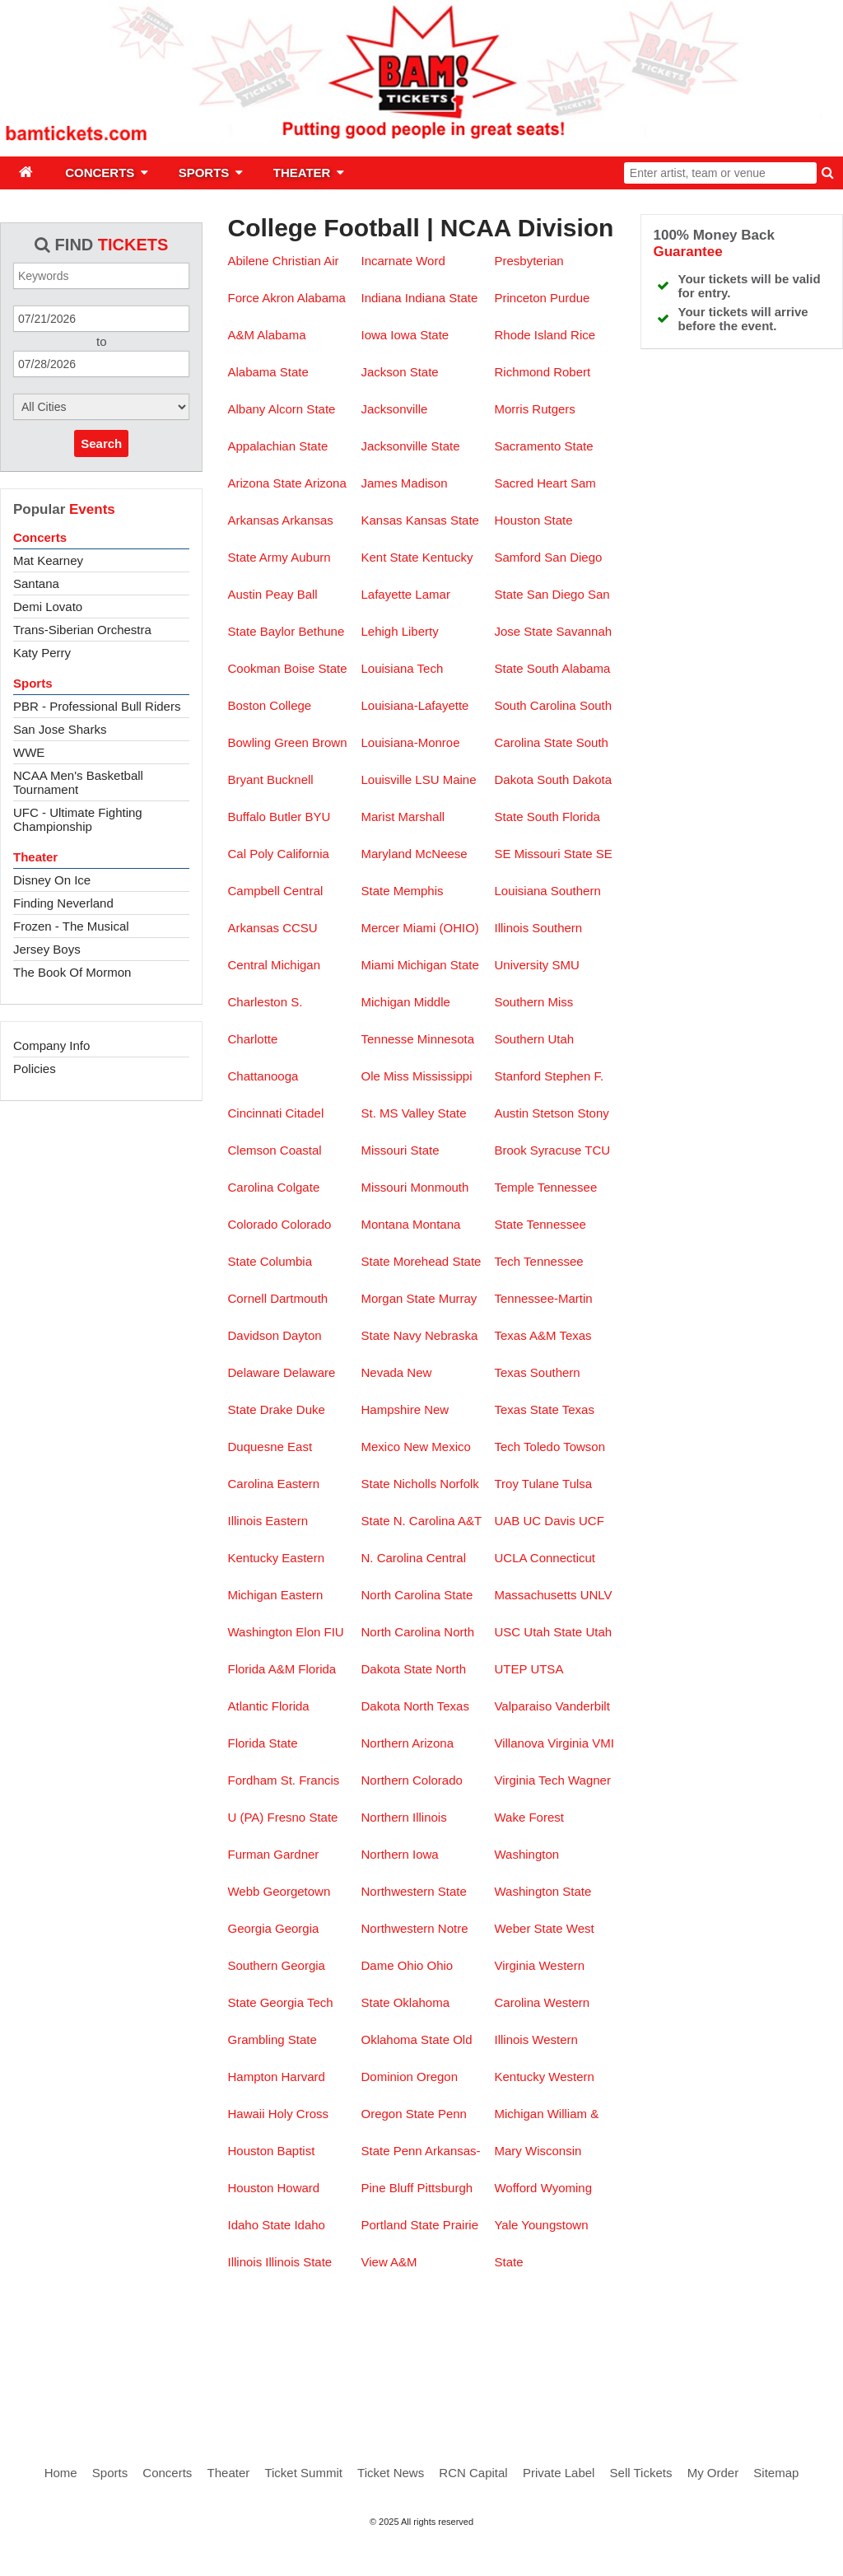 This screenshot has height=2576, width=843. What do you see at coordinates (380, 928) in the screenshot?
I see `Mercer` at bounding box center [380, 928].